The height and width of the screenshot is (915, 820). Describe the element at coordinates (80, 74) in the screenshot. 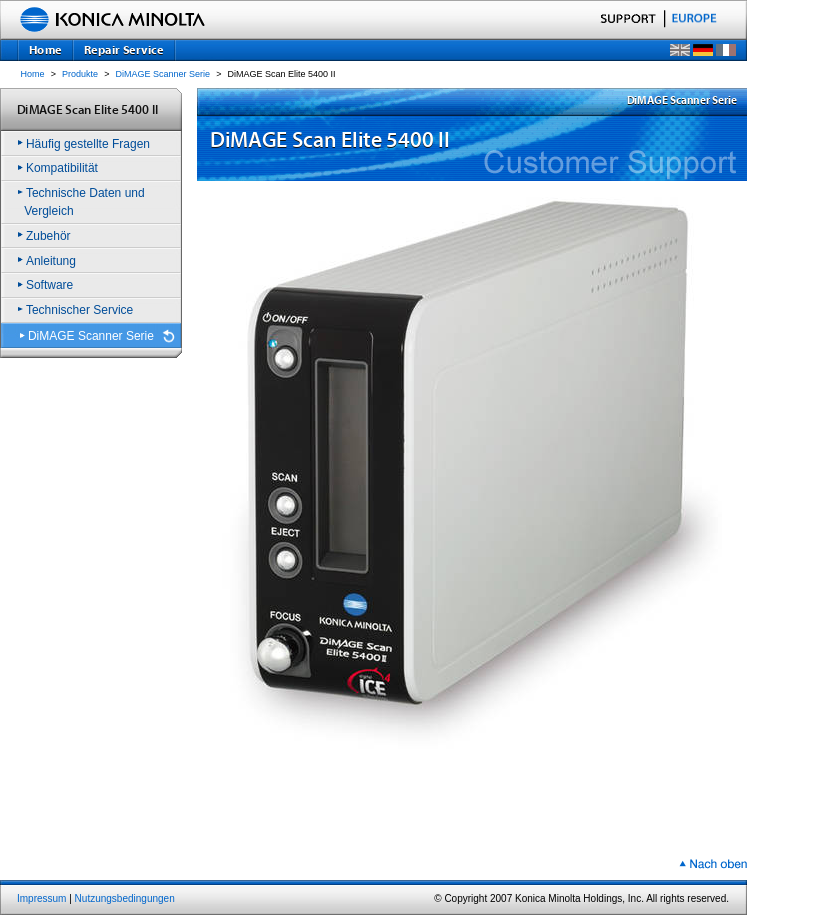

I see `Produkte` at that location.